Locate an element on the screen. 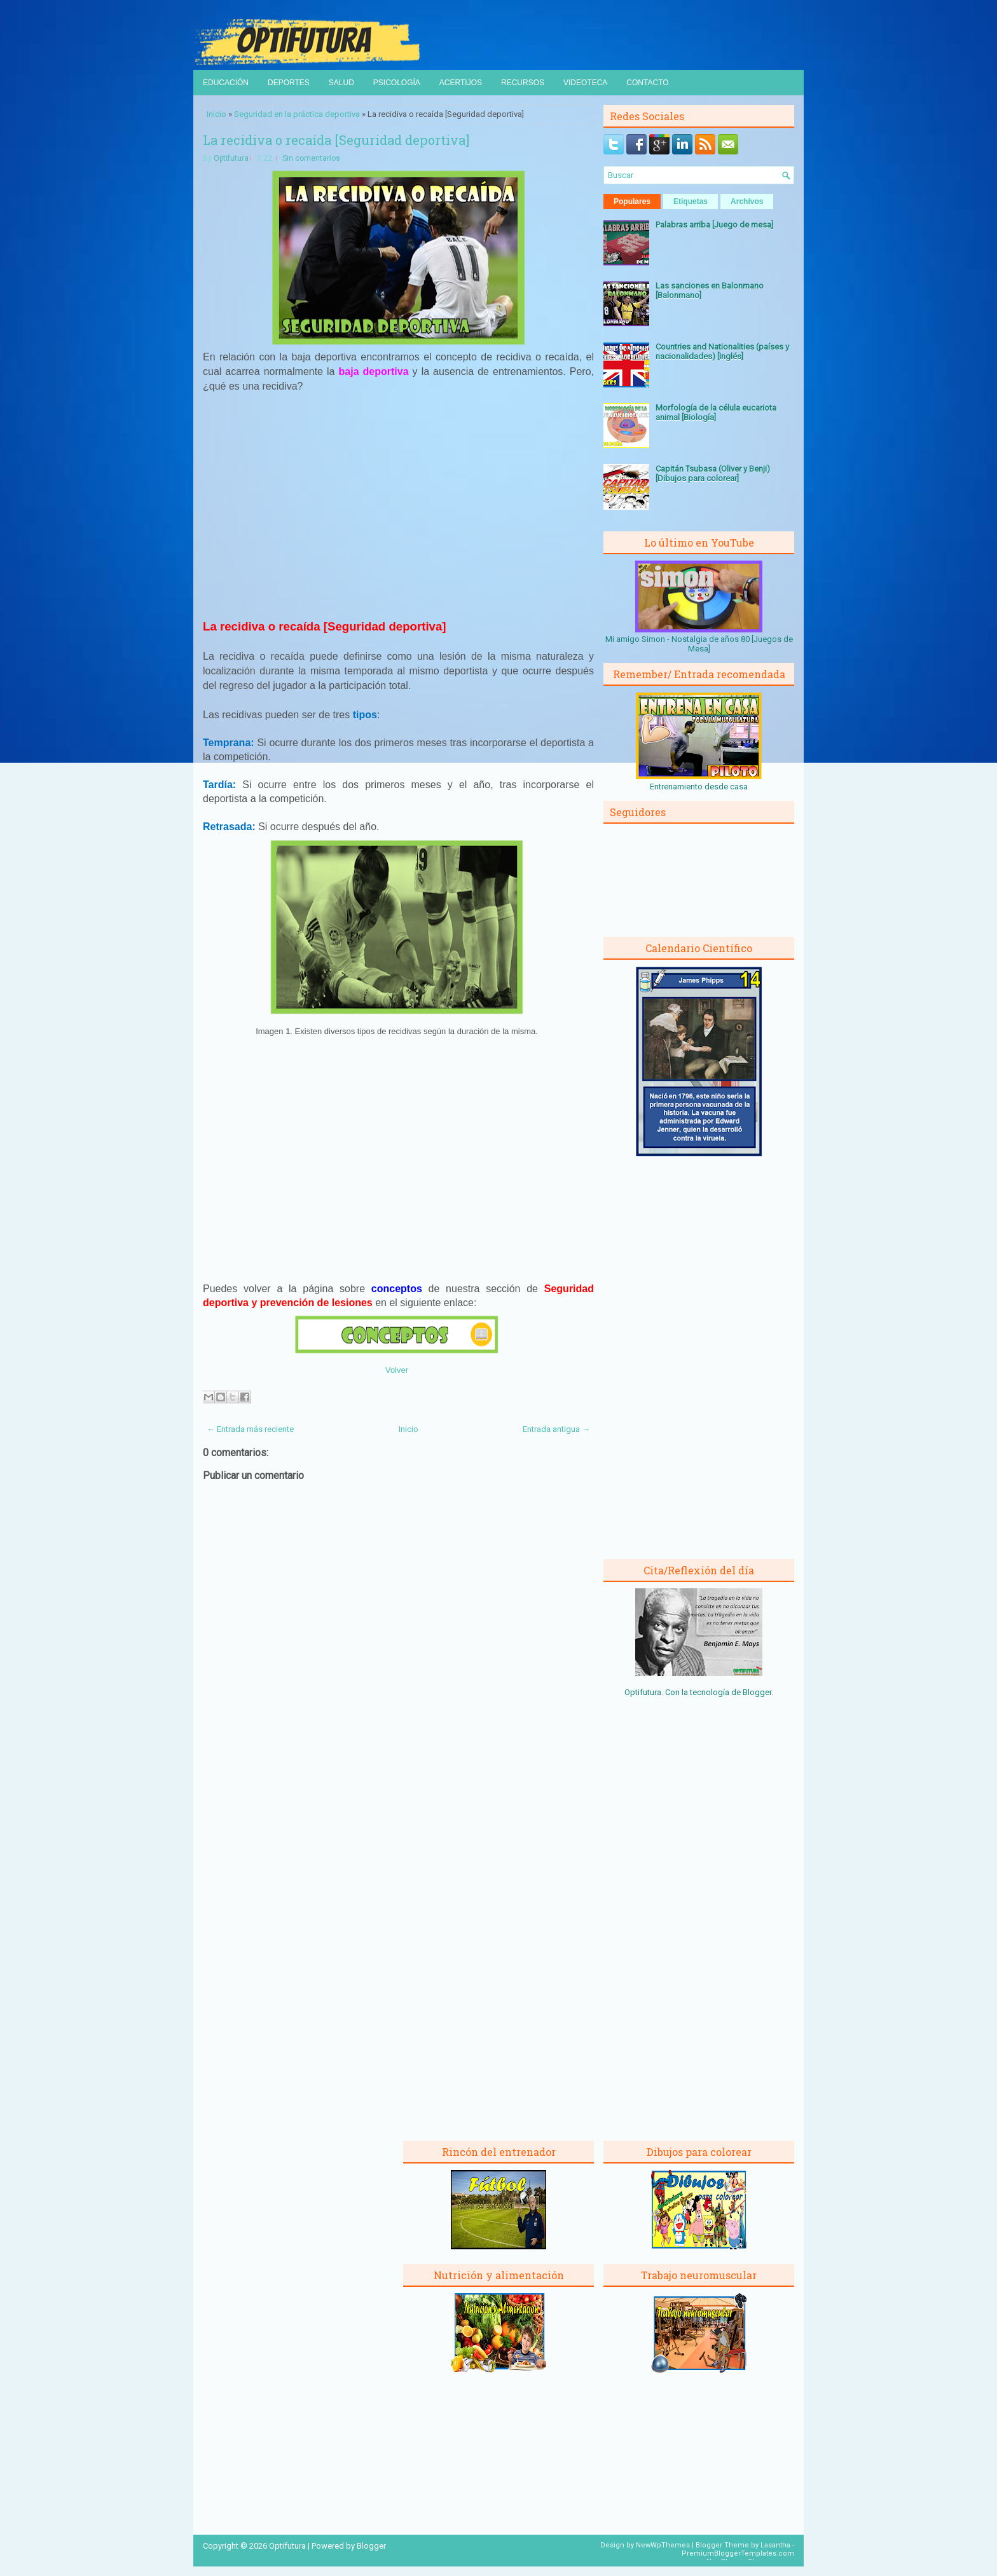  Psicología is located at coordinates (396, 82).